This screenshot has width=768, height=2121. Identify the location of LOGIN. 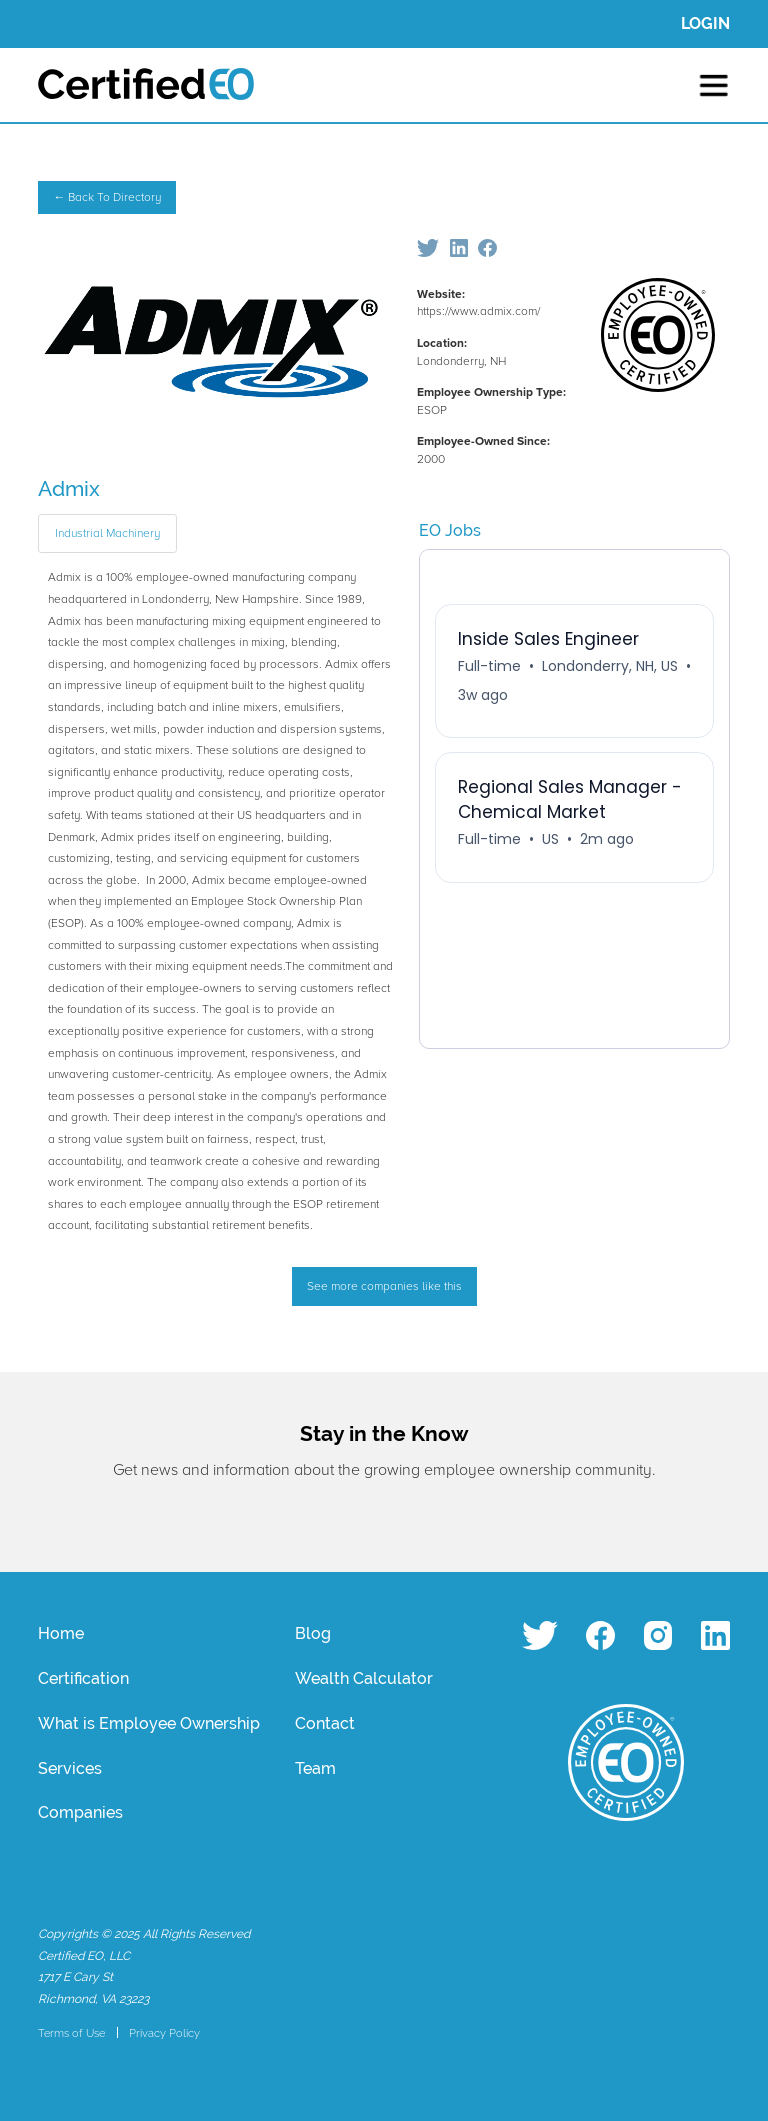
(705, 23).